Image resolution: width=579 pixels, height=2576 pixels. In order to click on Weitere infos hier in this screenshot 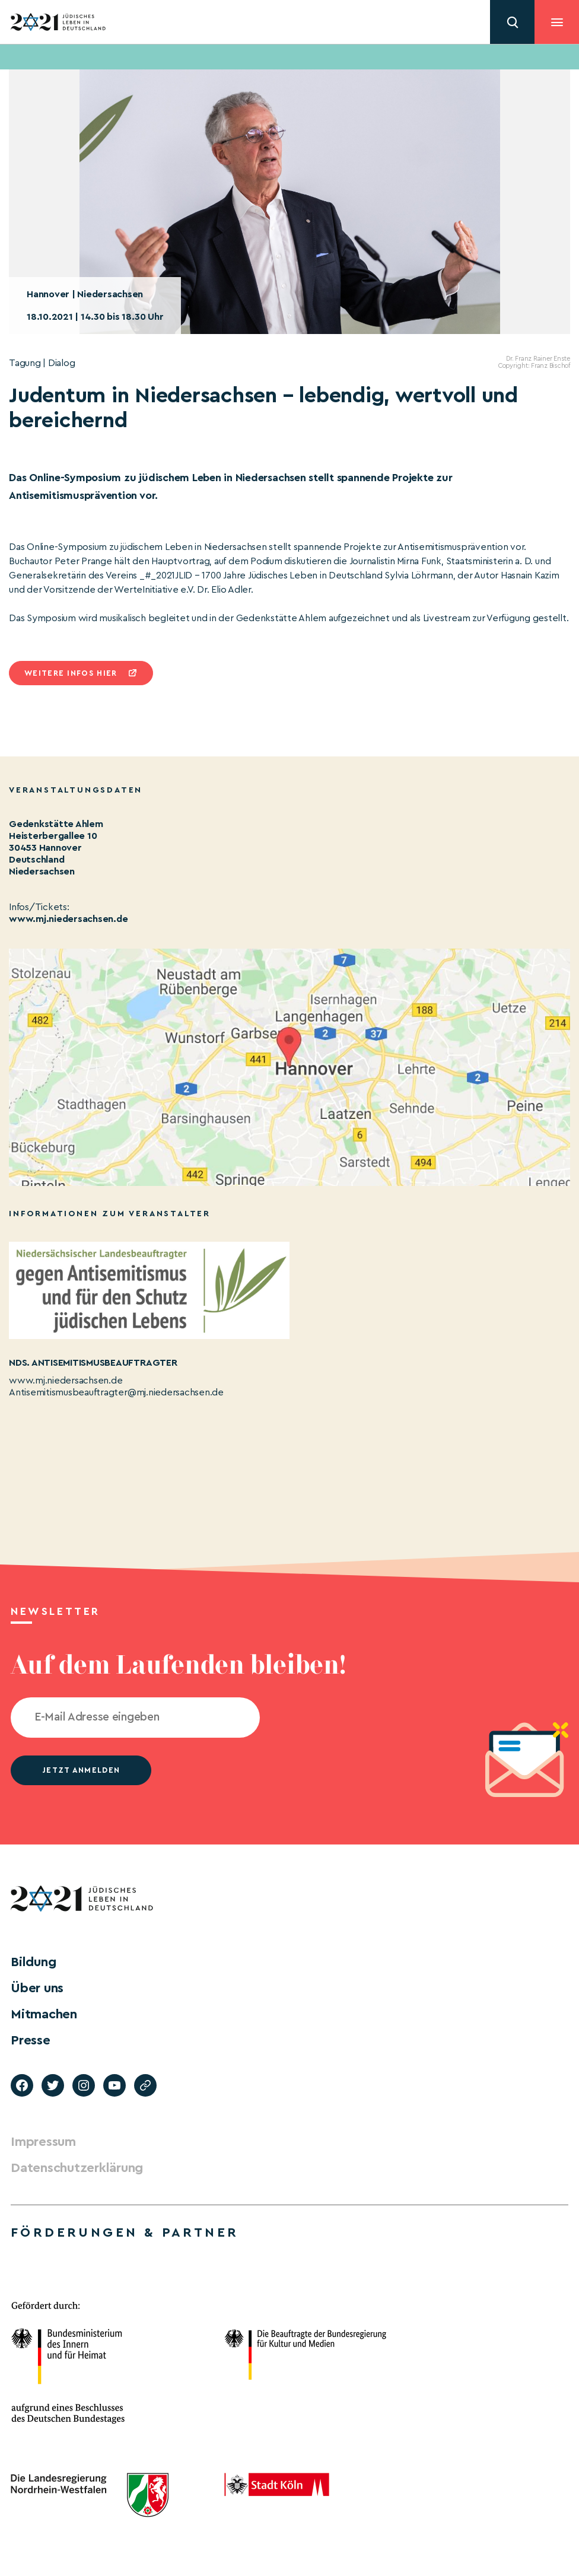, I will do `click(70, 673)`.